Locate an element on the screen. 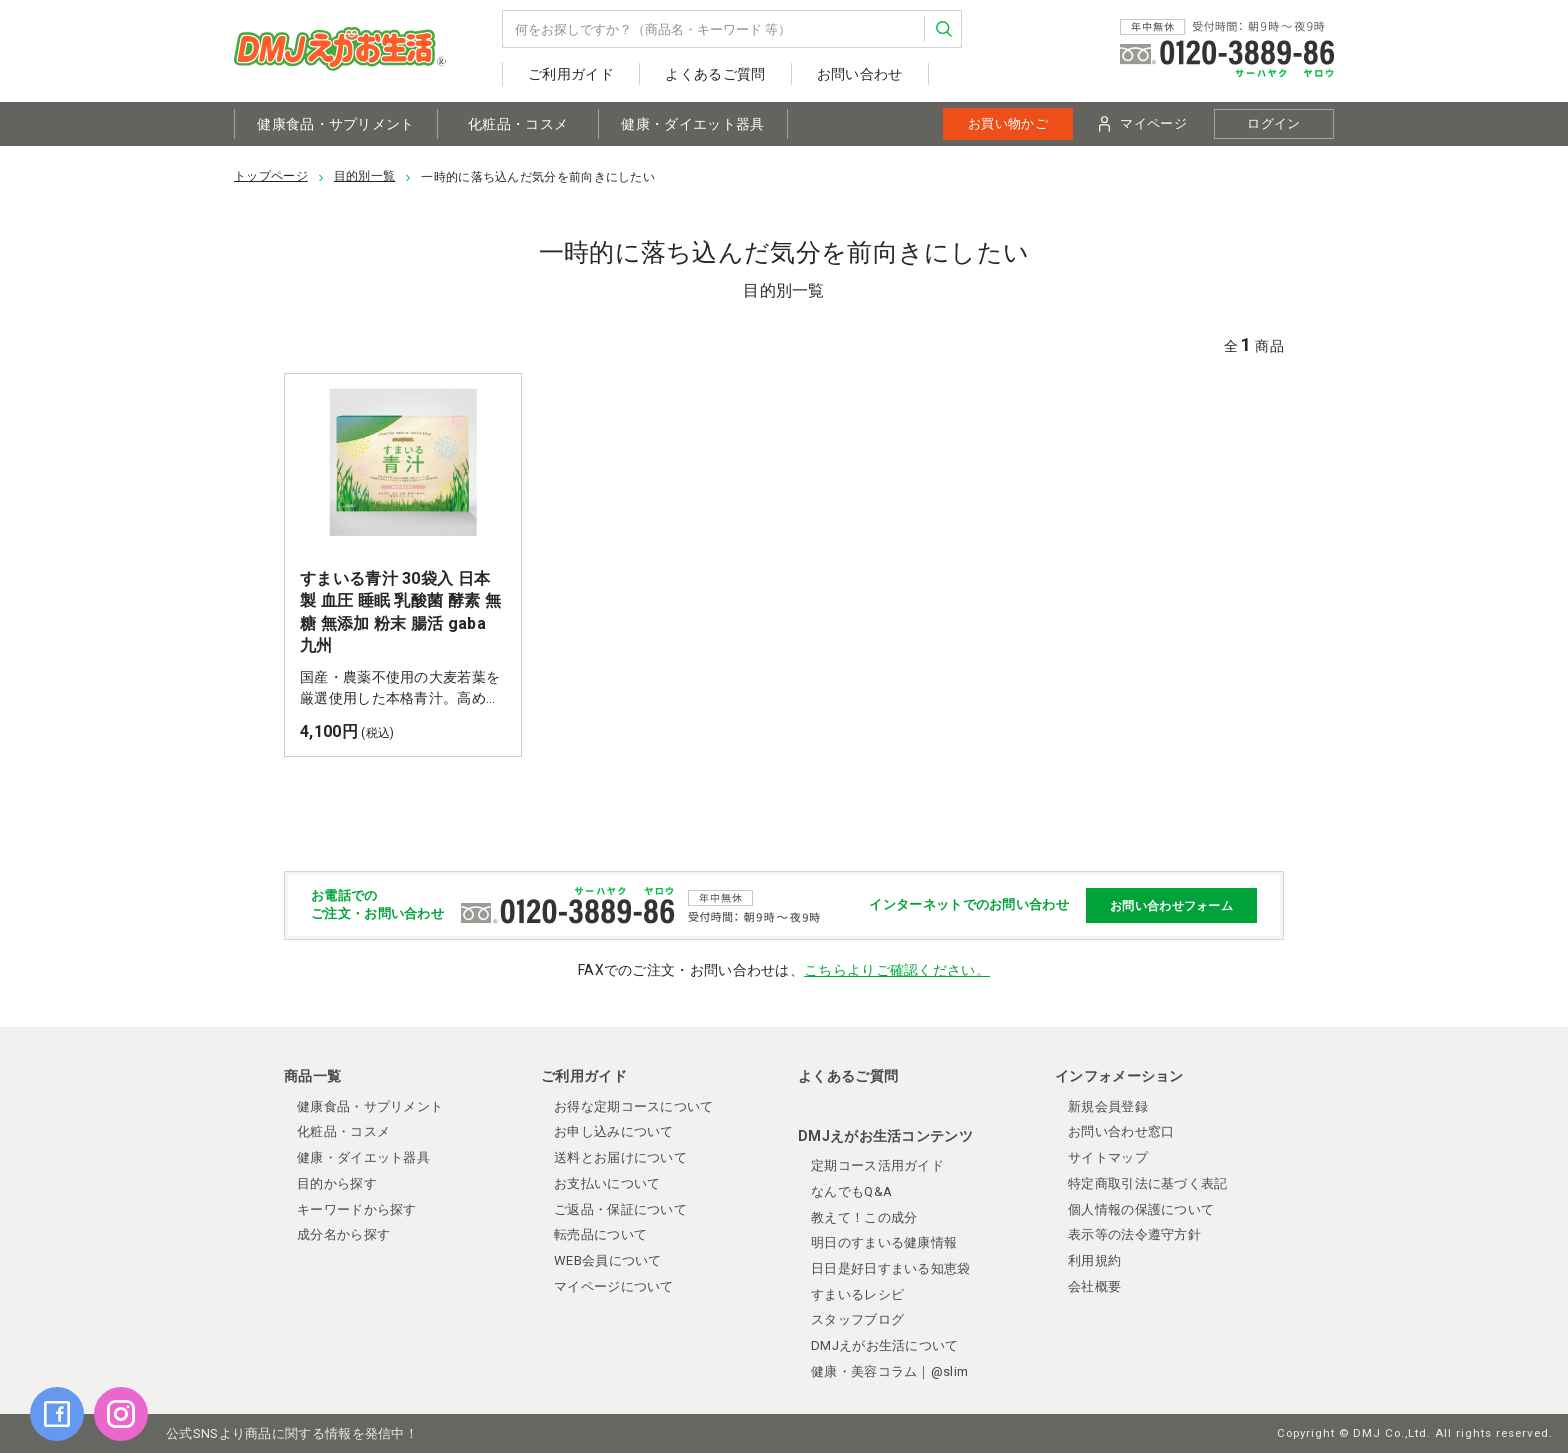 The height and width of the screenshot is (1453, 1568). お申し込みについて is located at coordinates (614, 1131).